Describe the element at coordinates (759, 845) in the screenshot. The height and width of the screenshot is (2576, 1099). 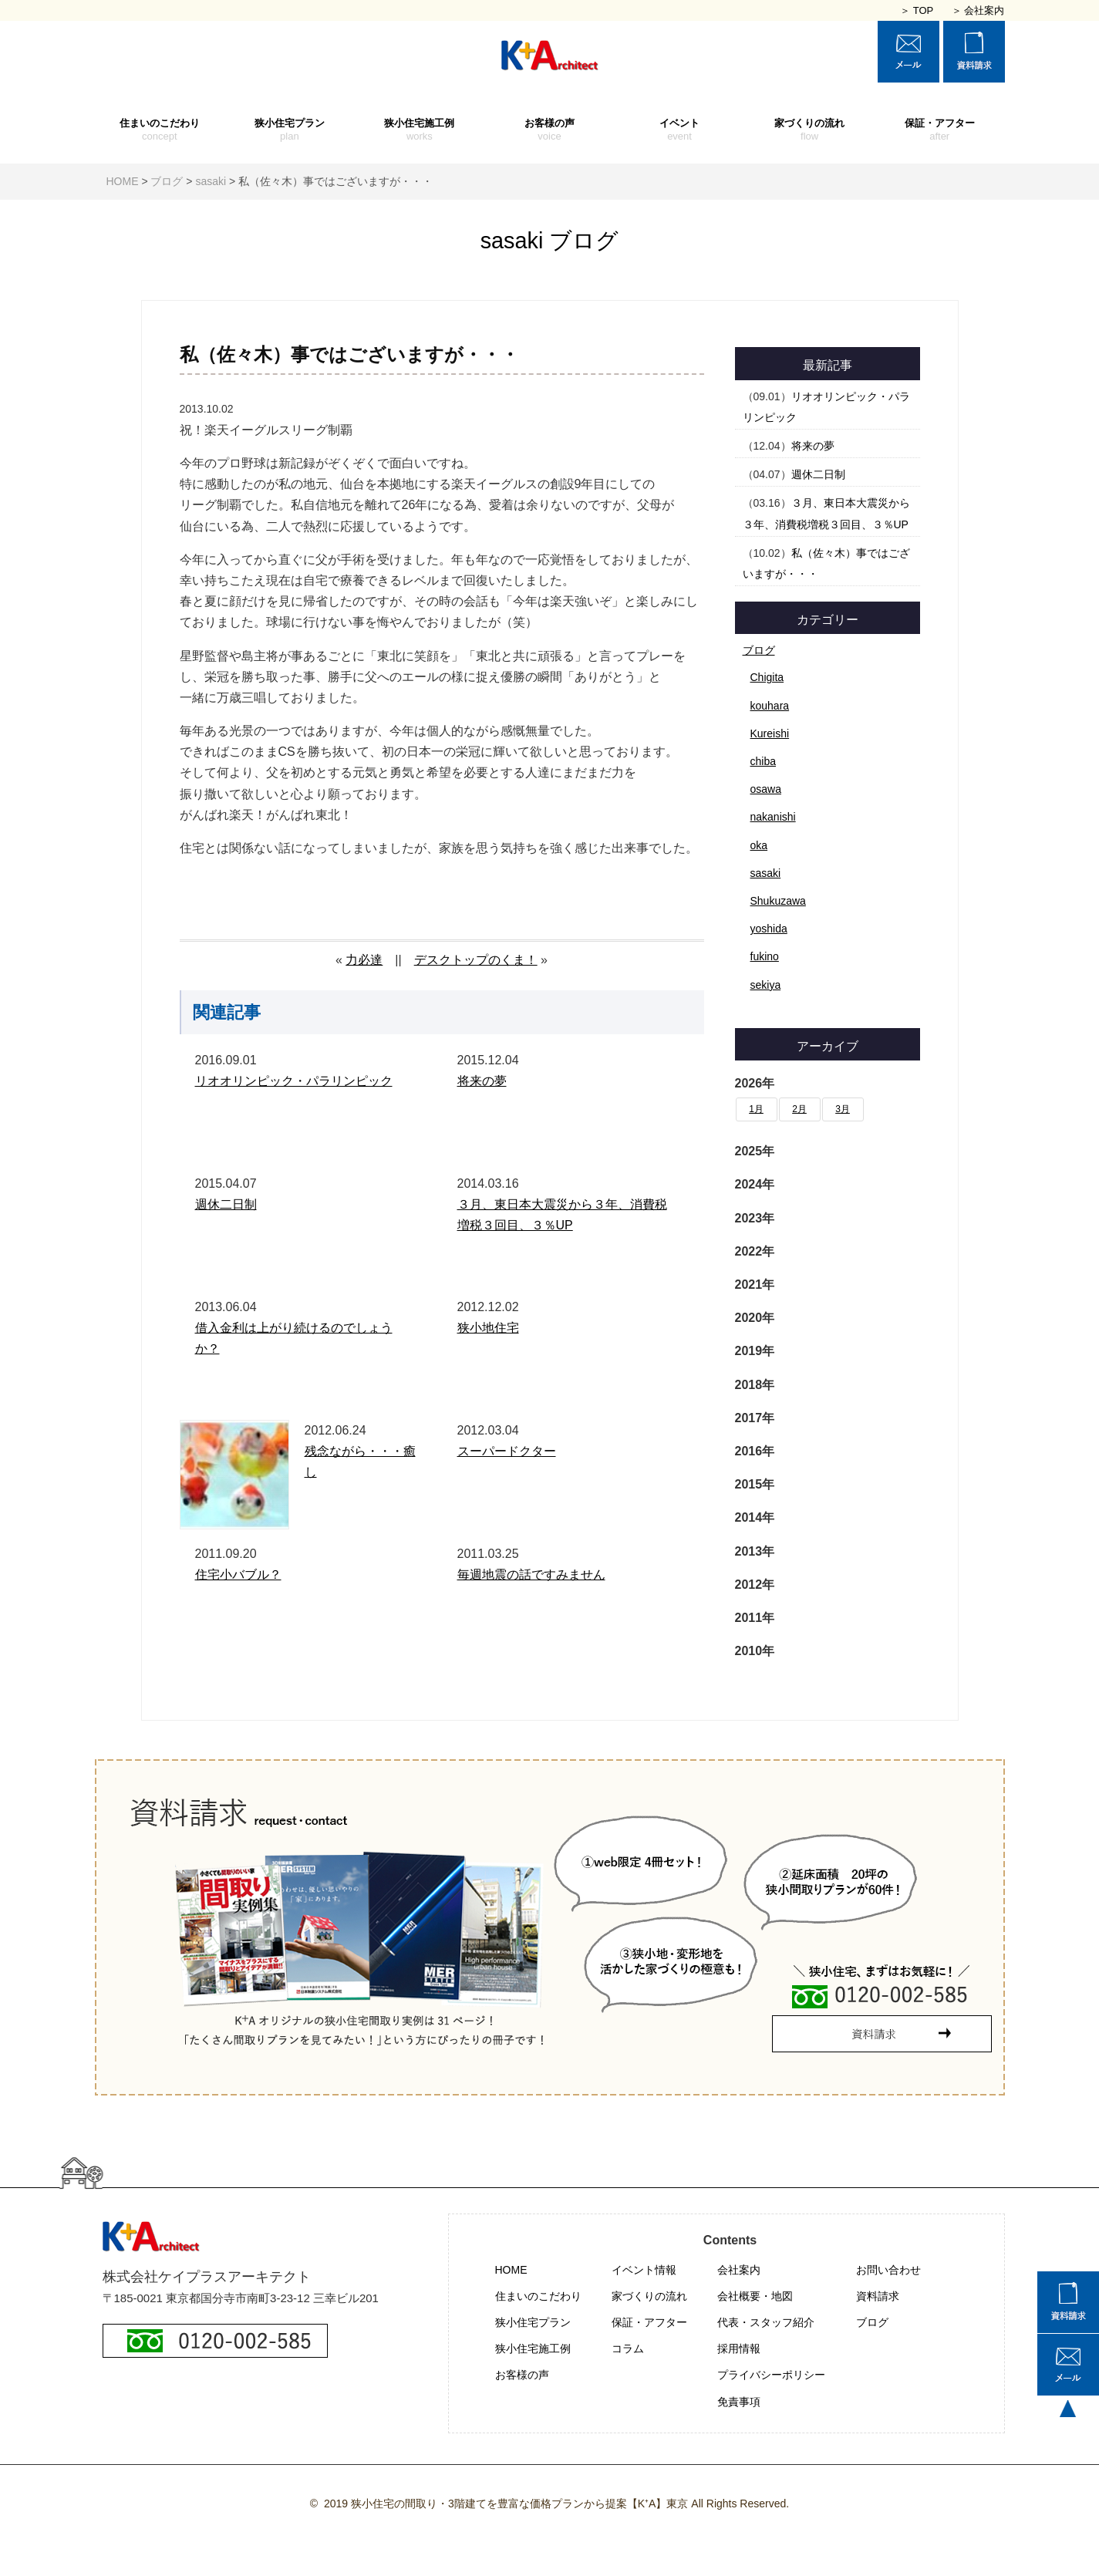
I see `oka` at that location.